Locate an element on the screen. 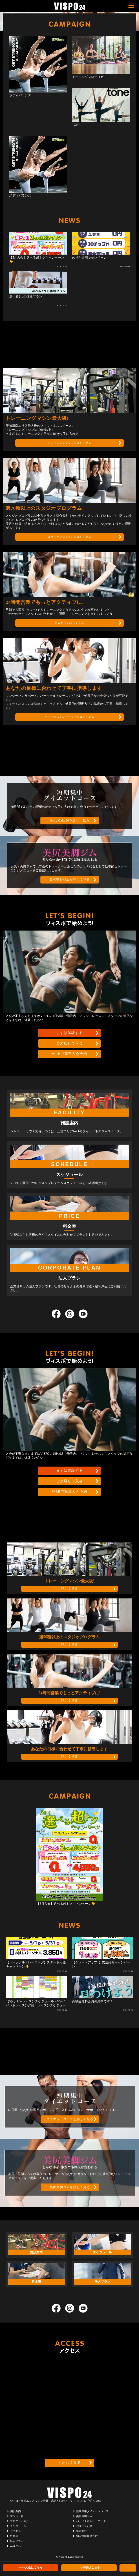  個人情報保護方針 is located at coordinates (87, 2535).